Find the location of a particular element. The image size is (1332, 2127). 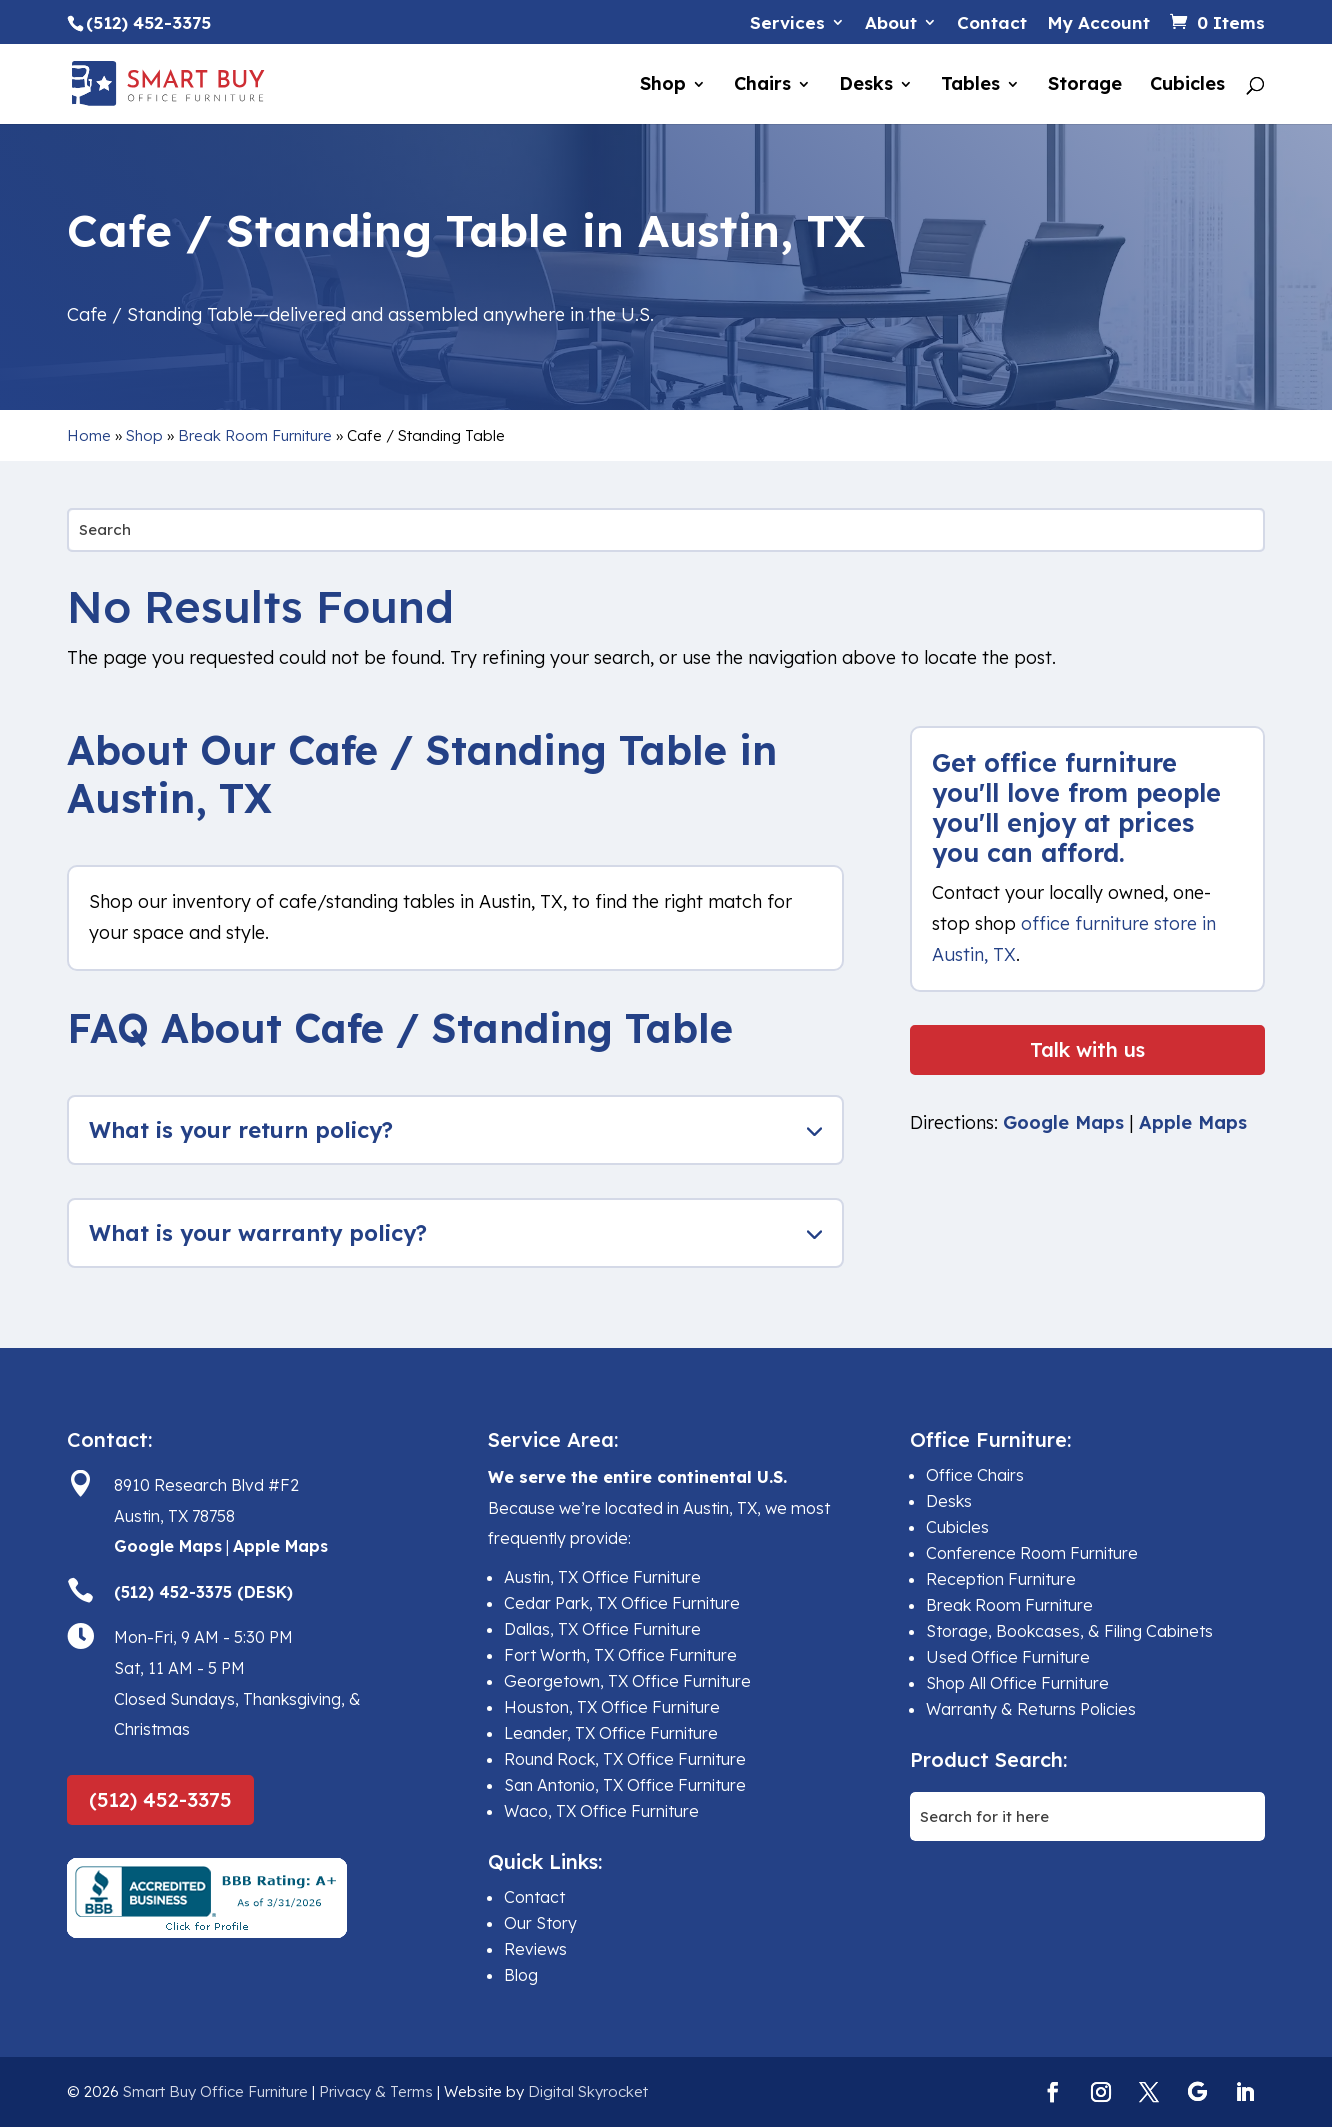

Shop All Office Furniture is located at coordinates (1017, 1683).